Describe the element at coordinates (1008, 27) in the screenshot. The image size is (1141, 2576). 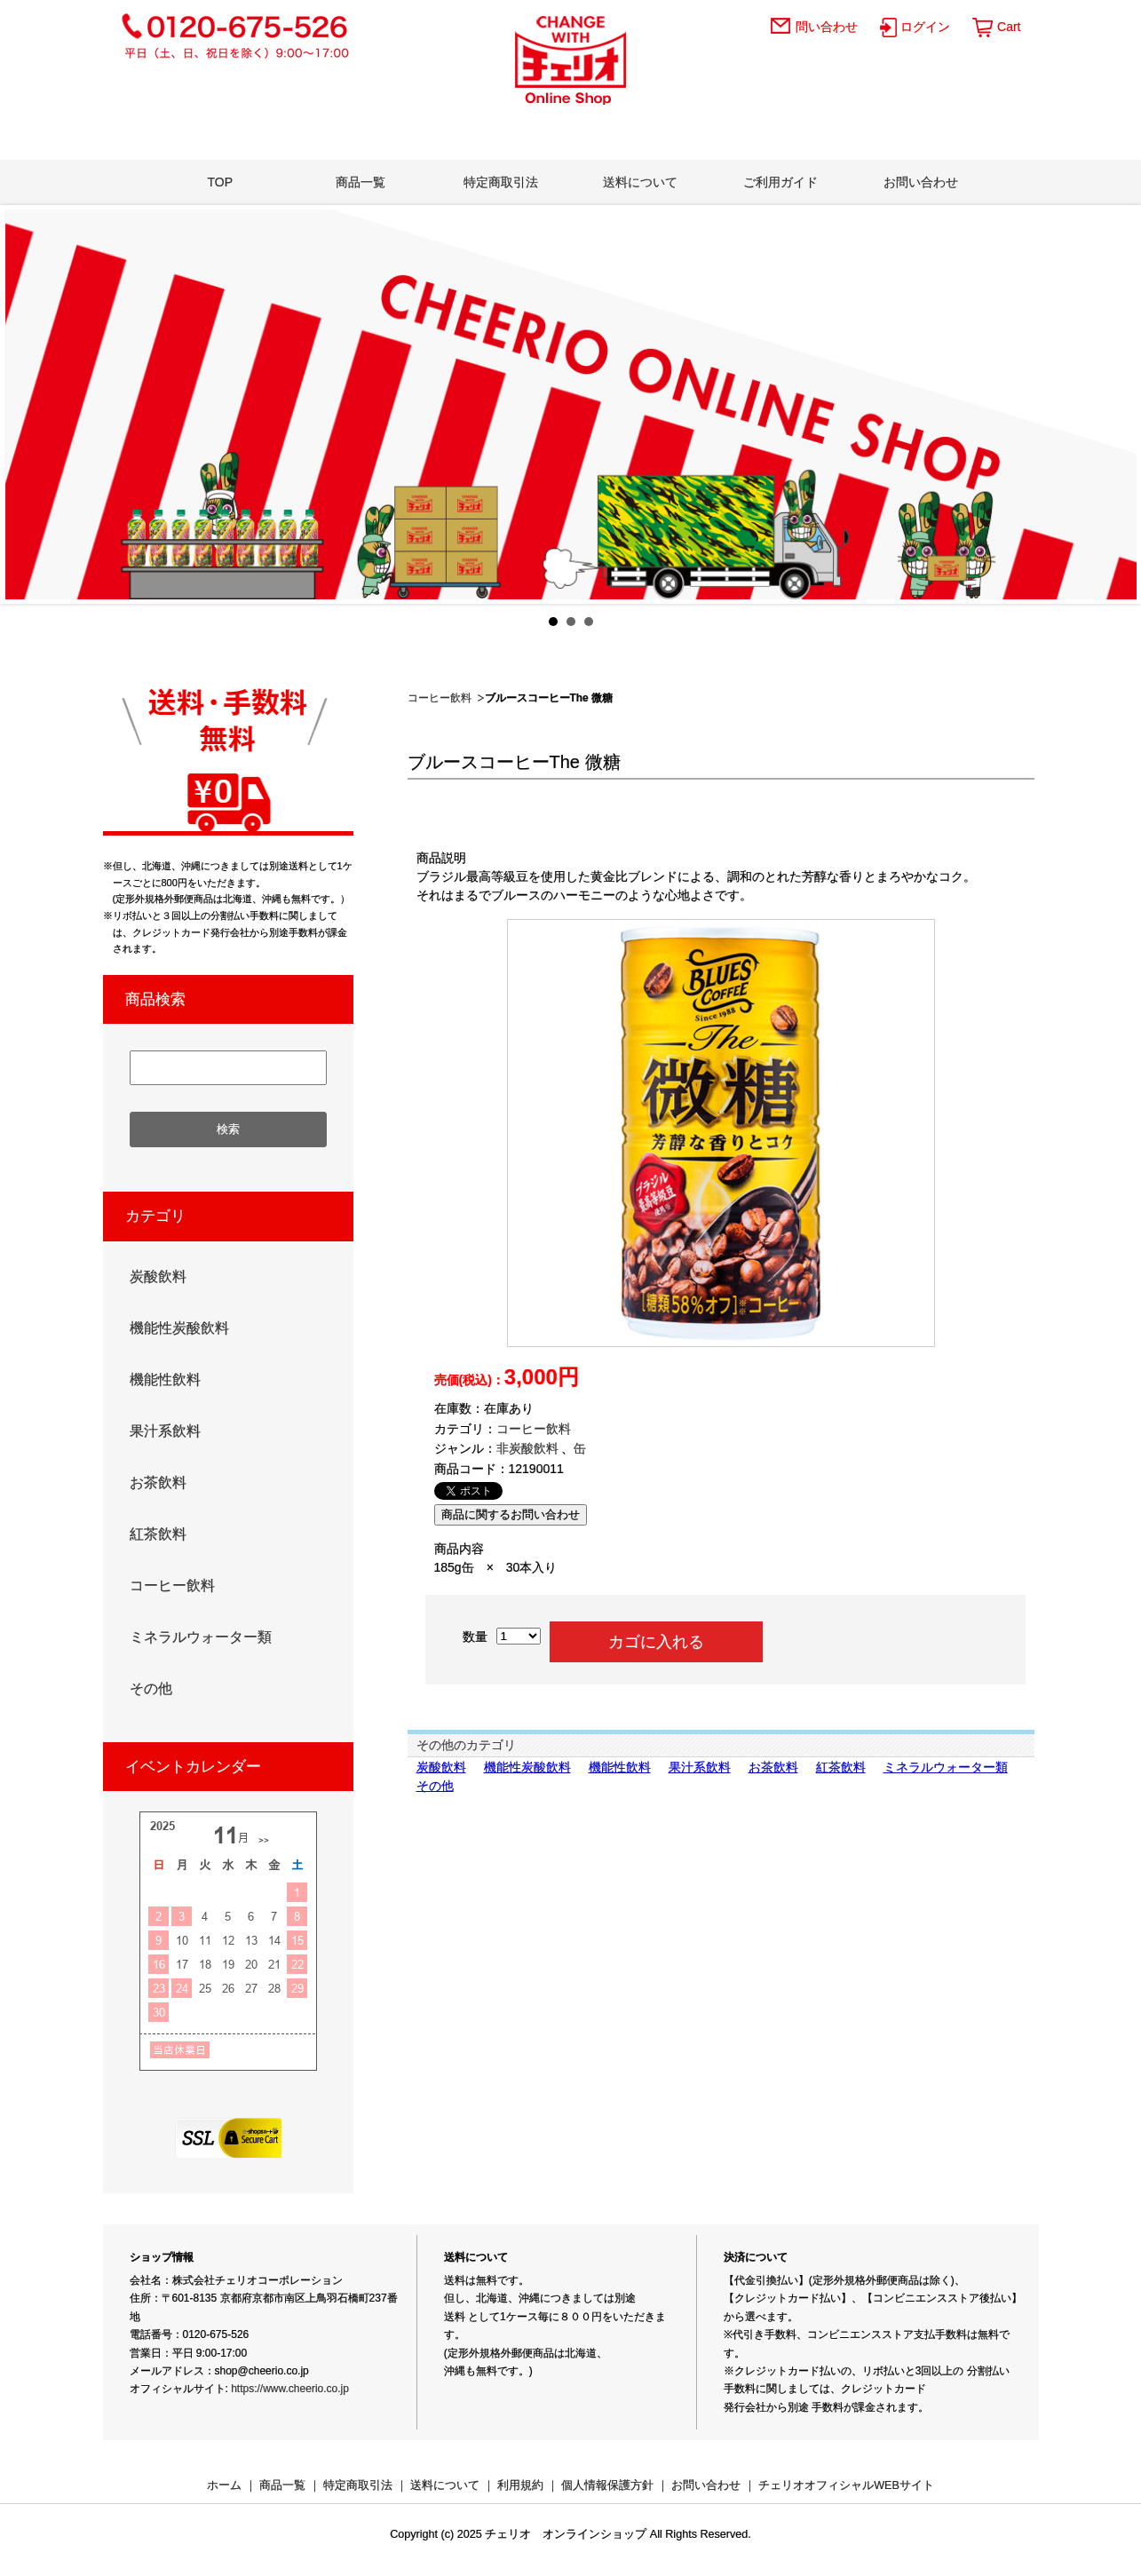
I see `Cart` at that location.